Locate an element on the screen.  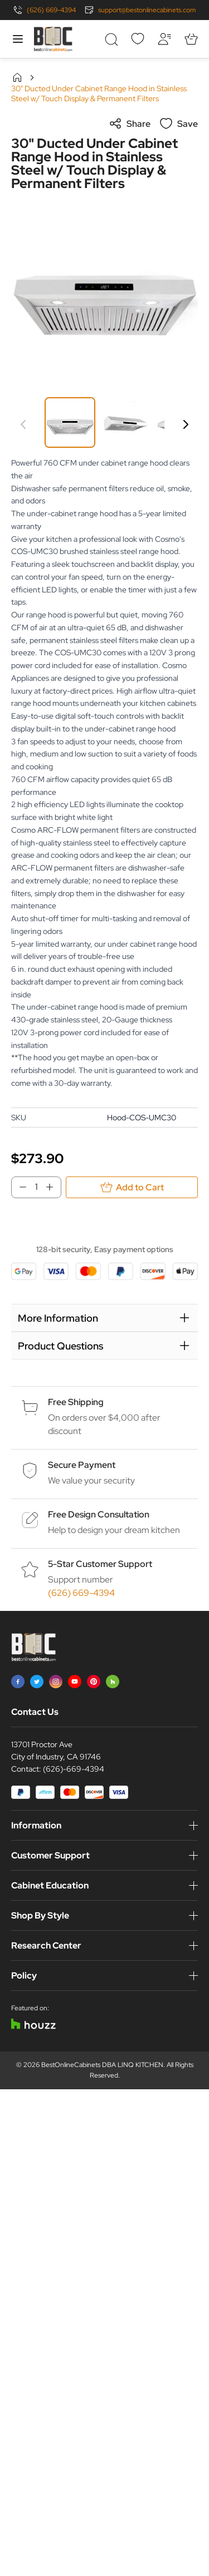
Free Design Consultation is located at coordinates (98, 1514).